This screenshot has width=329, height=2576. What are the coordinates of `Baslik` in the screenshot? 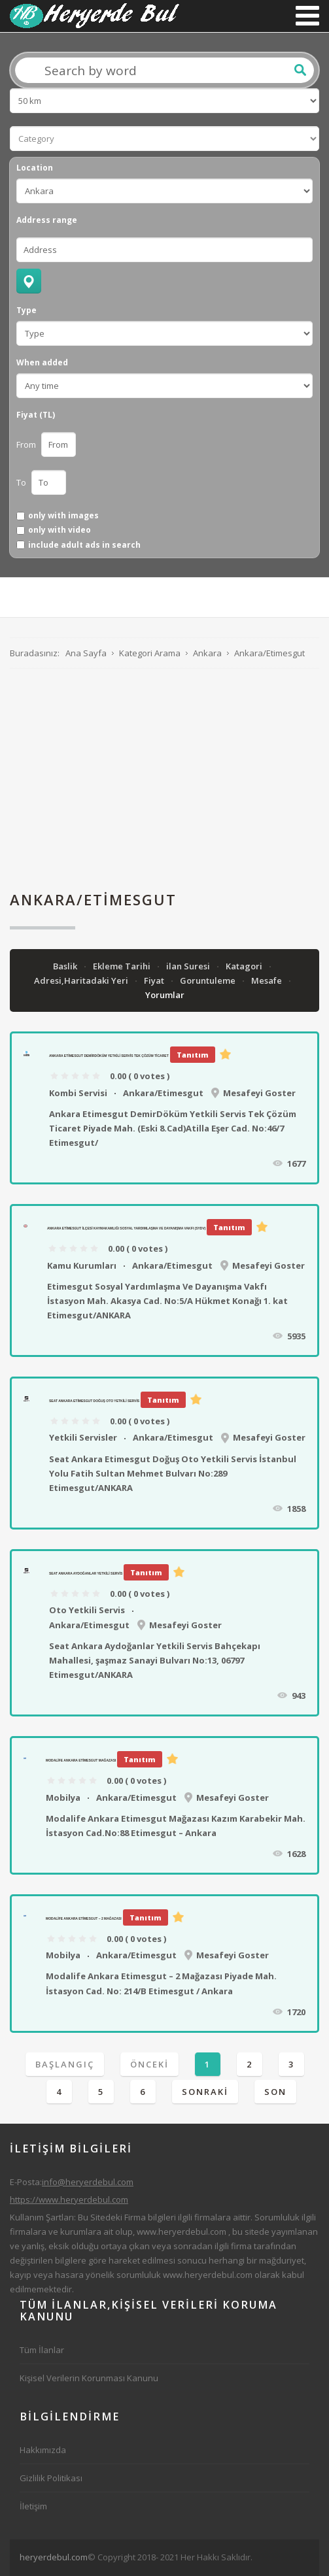 It's located at (66, 966).